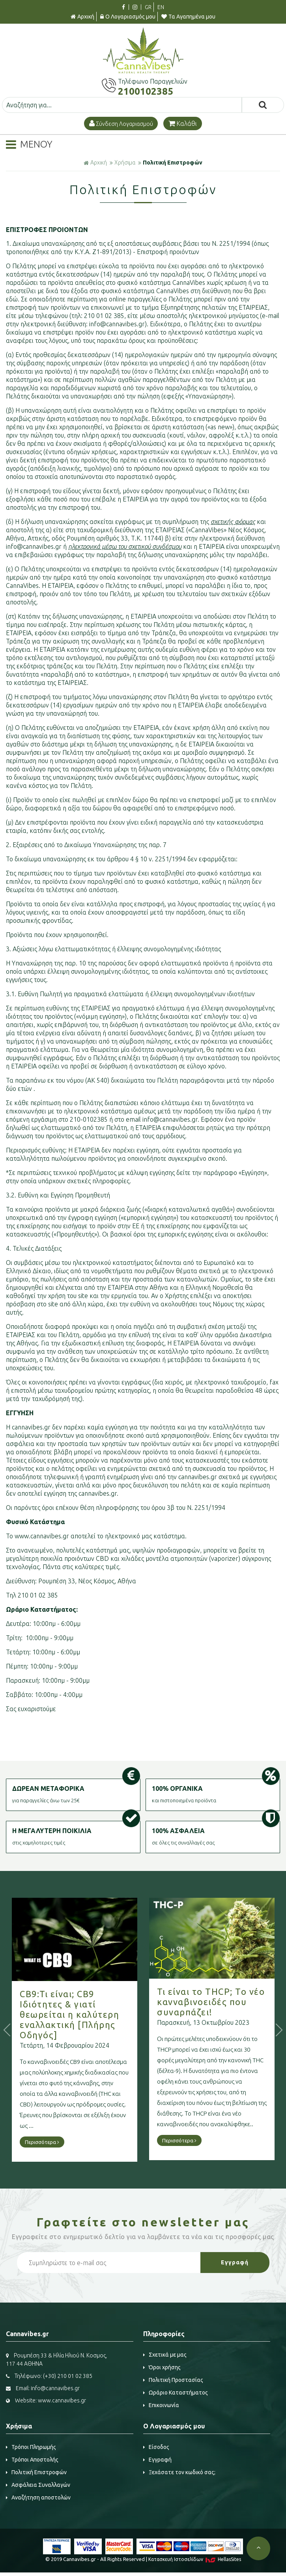  What do you see at coordinates (156, 2447) in the screenshot?
I see `Είσοδος` at bounding box center [156, 2447].